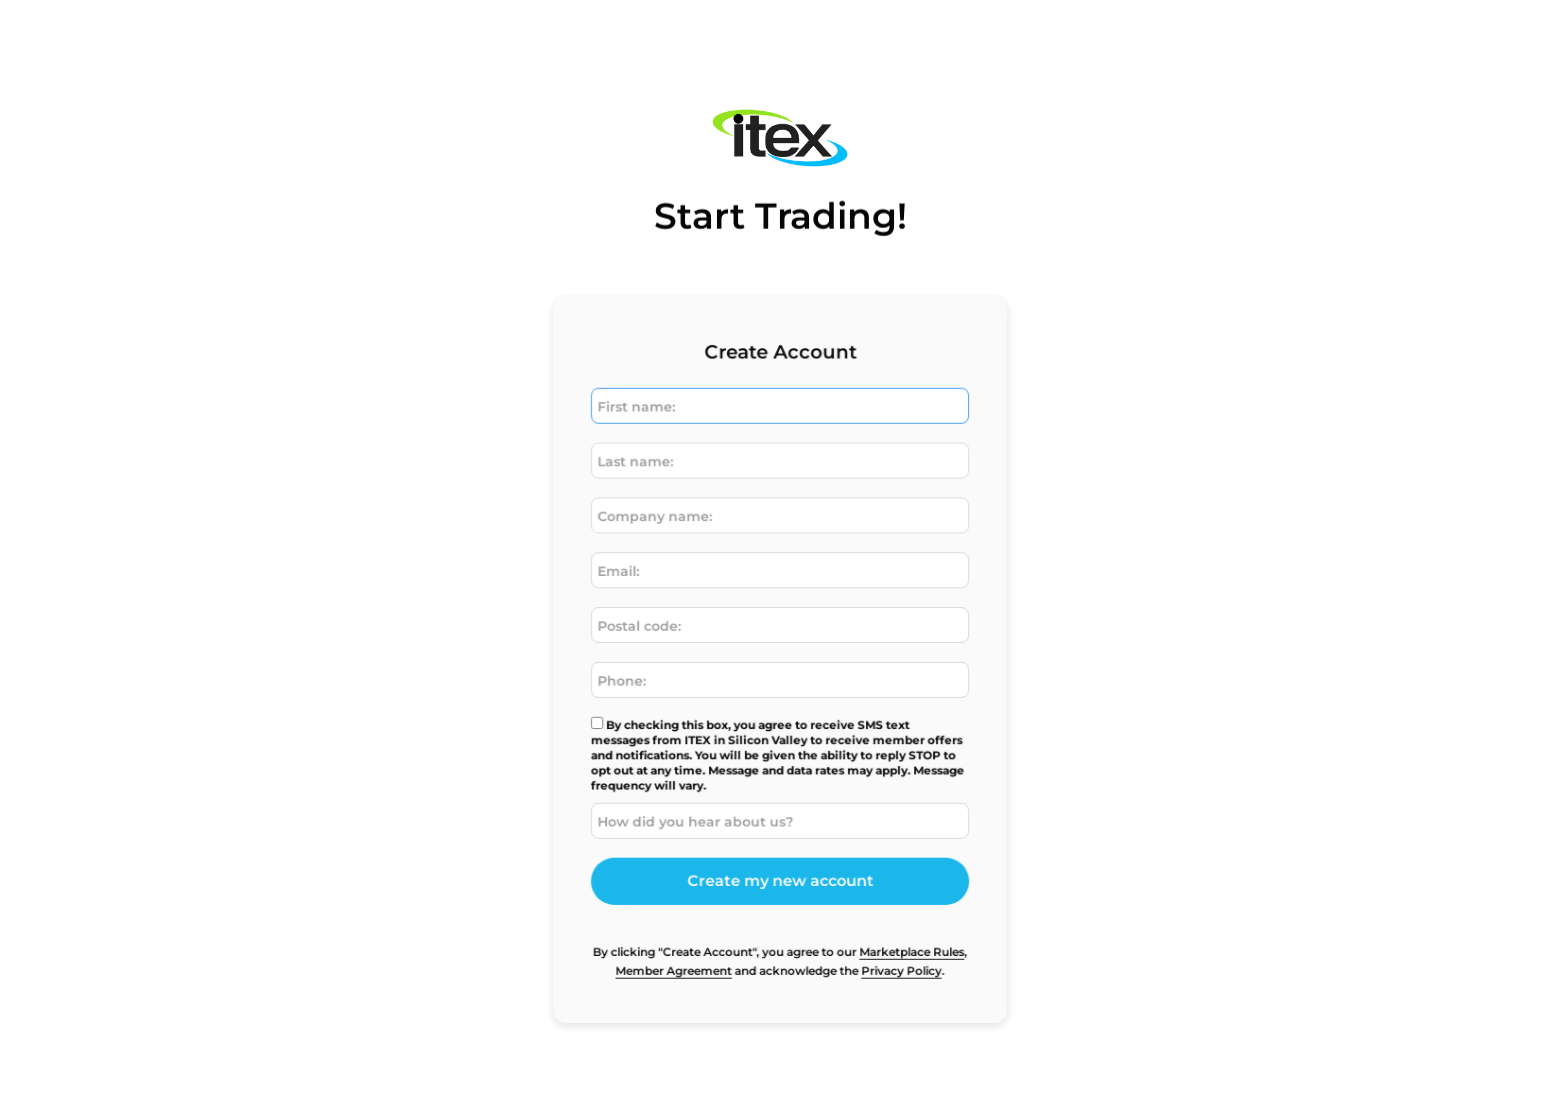  I want to click on Member Agreement, so click(678, 959).